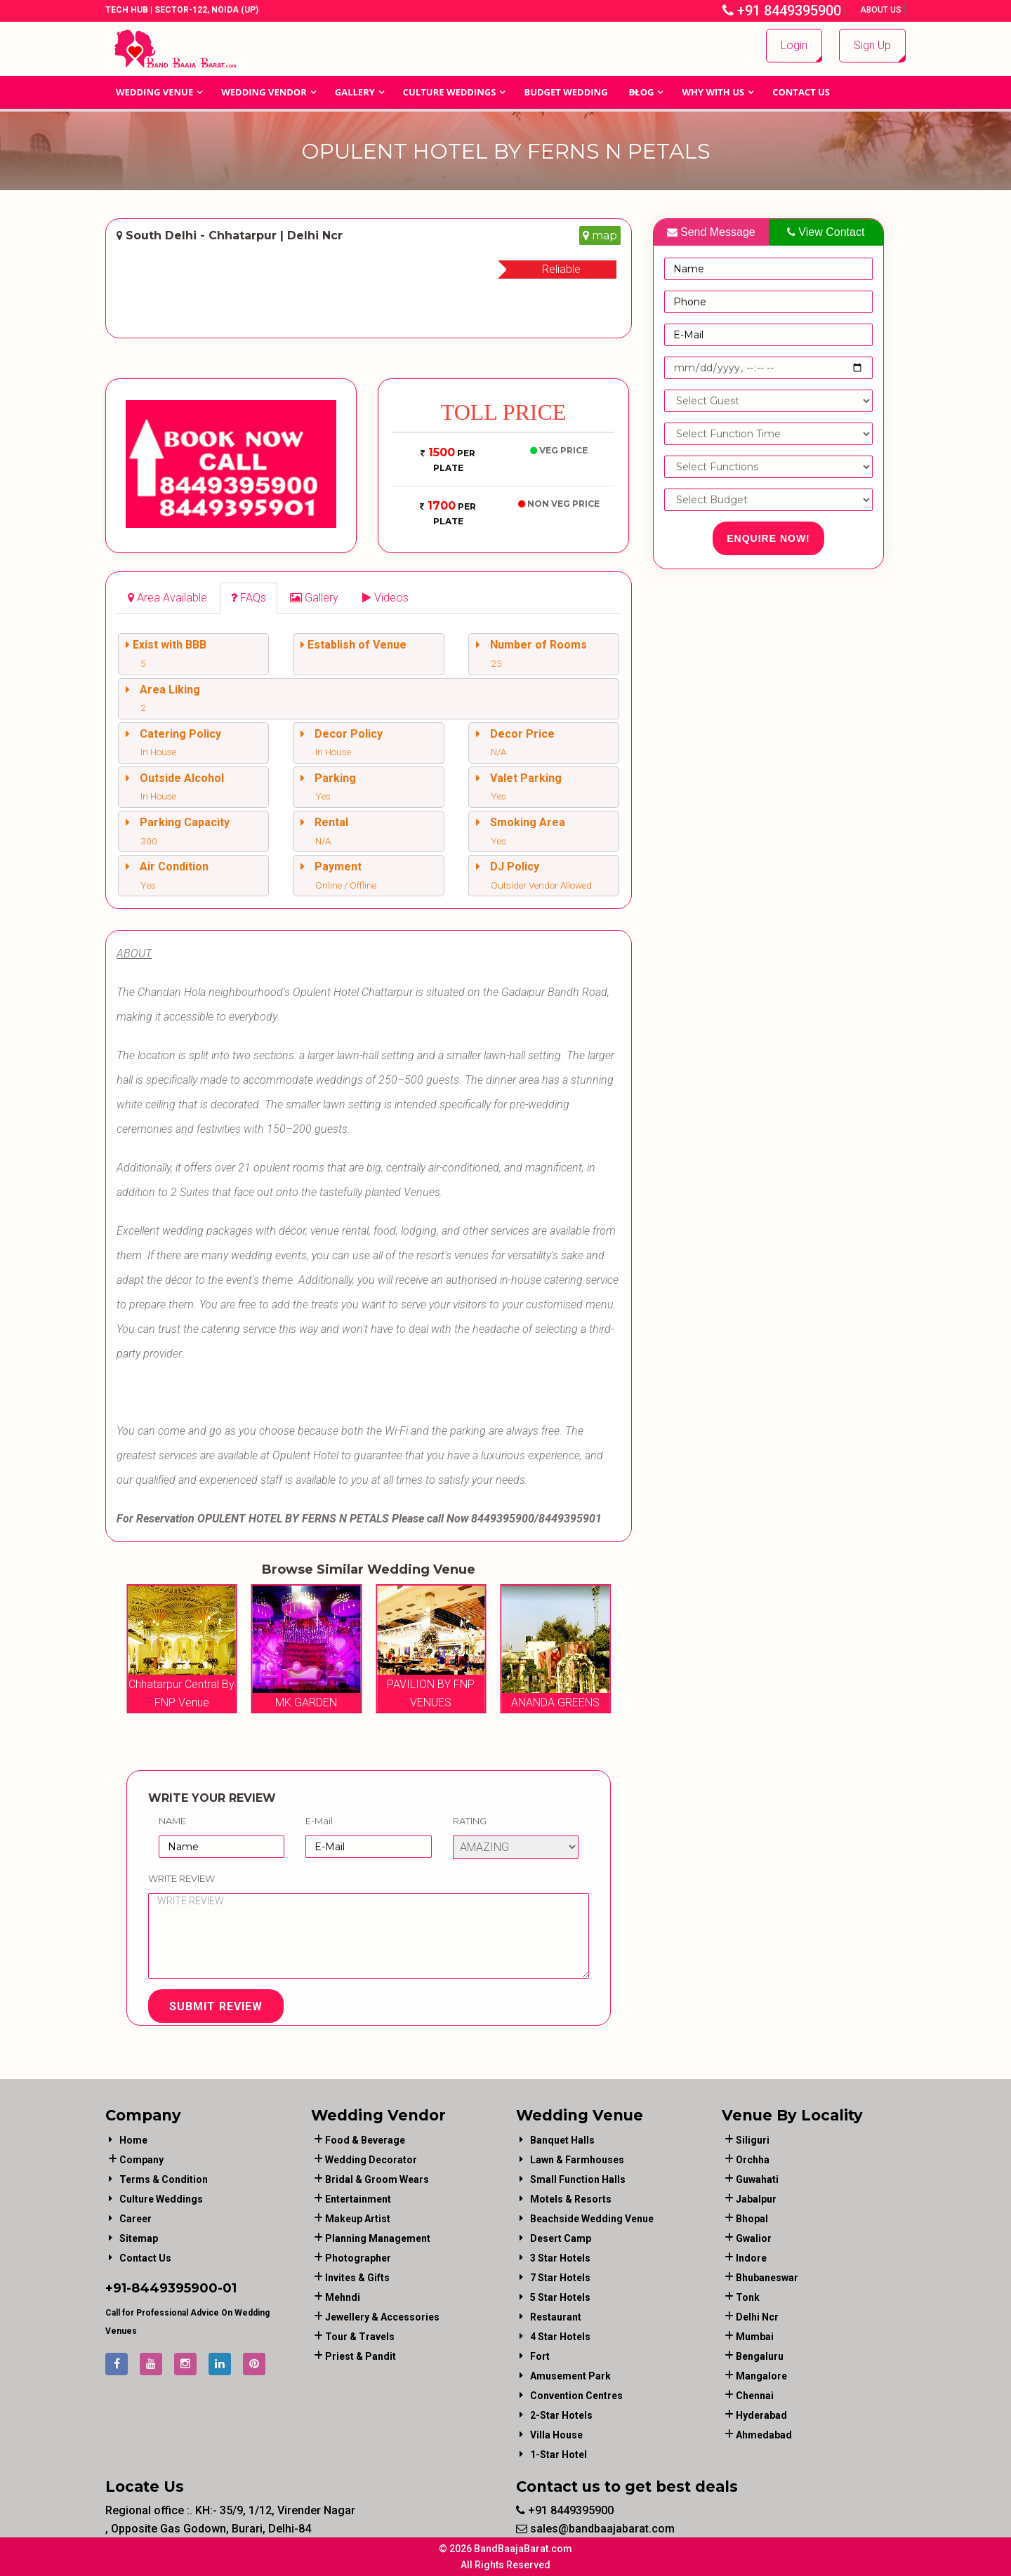  What do you see at coordinates (319, 1820) in the screenshot?
I see `E-Mail` at bounding box center [319, 1820].